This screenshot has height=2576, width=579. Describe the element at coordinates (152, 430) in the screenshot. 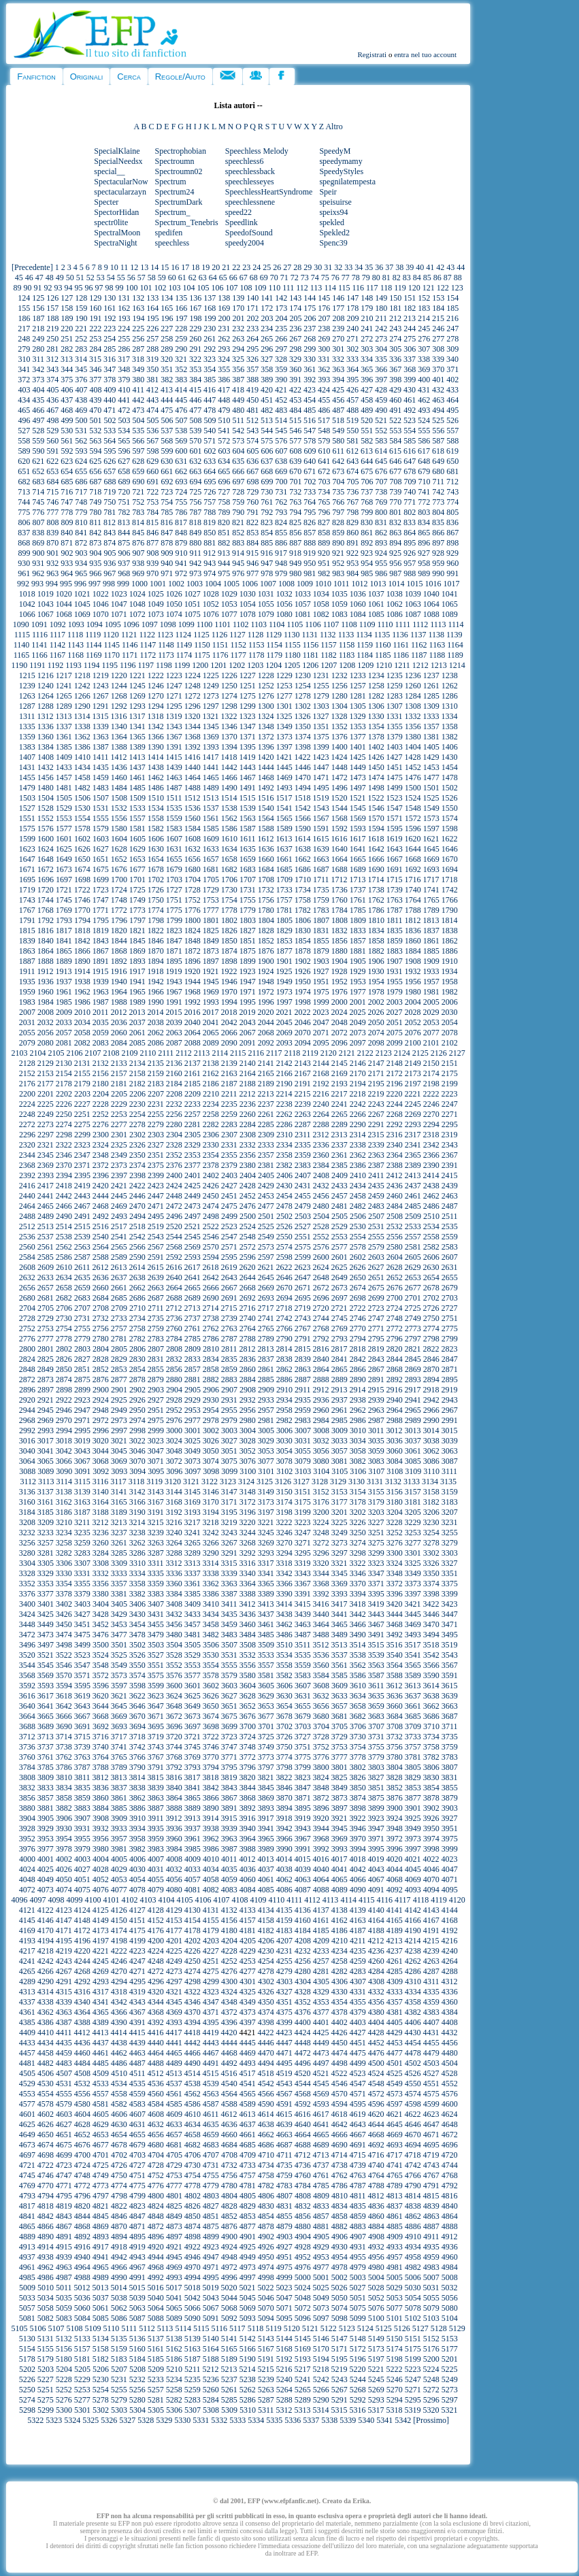

I see `536` at that location.